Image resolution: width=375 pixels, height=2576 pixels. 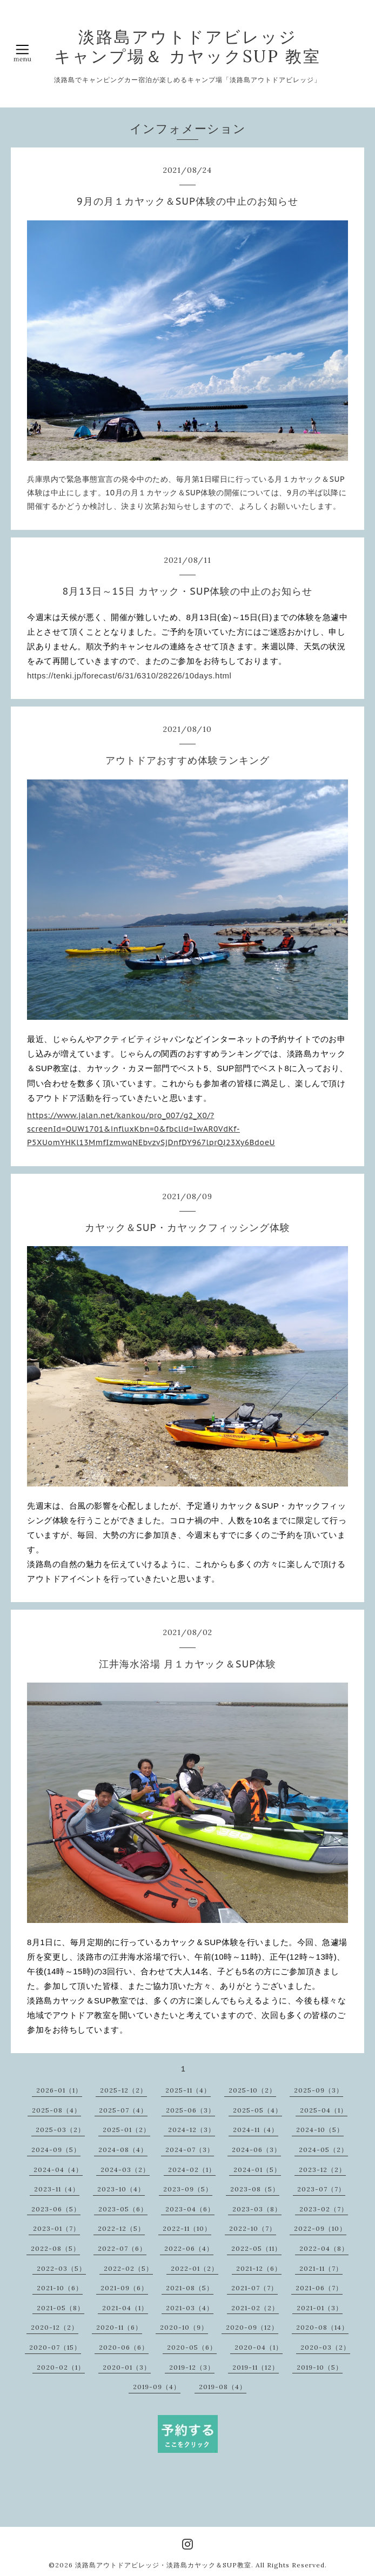 What do you see at coordinates (188, 2248) in the screenshot?
I see `2022-06（4）` at bounding box center [188, 2248].